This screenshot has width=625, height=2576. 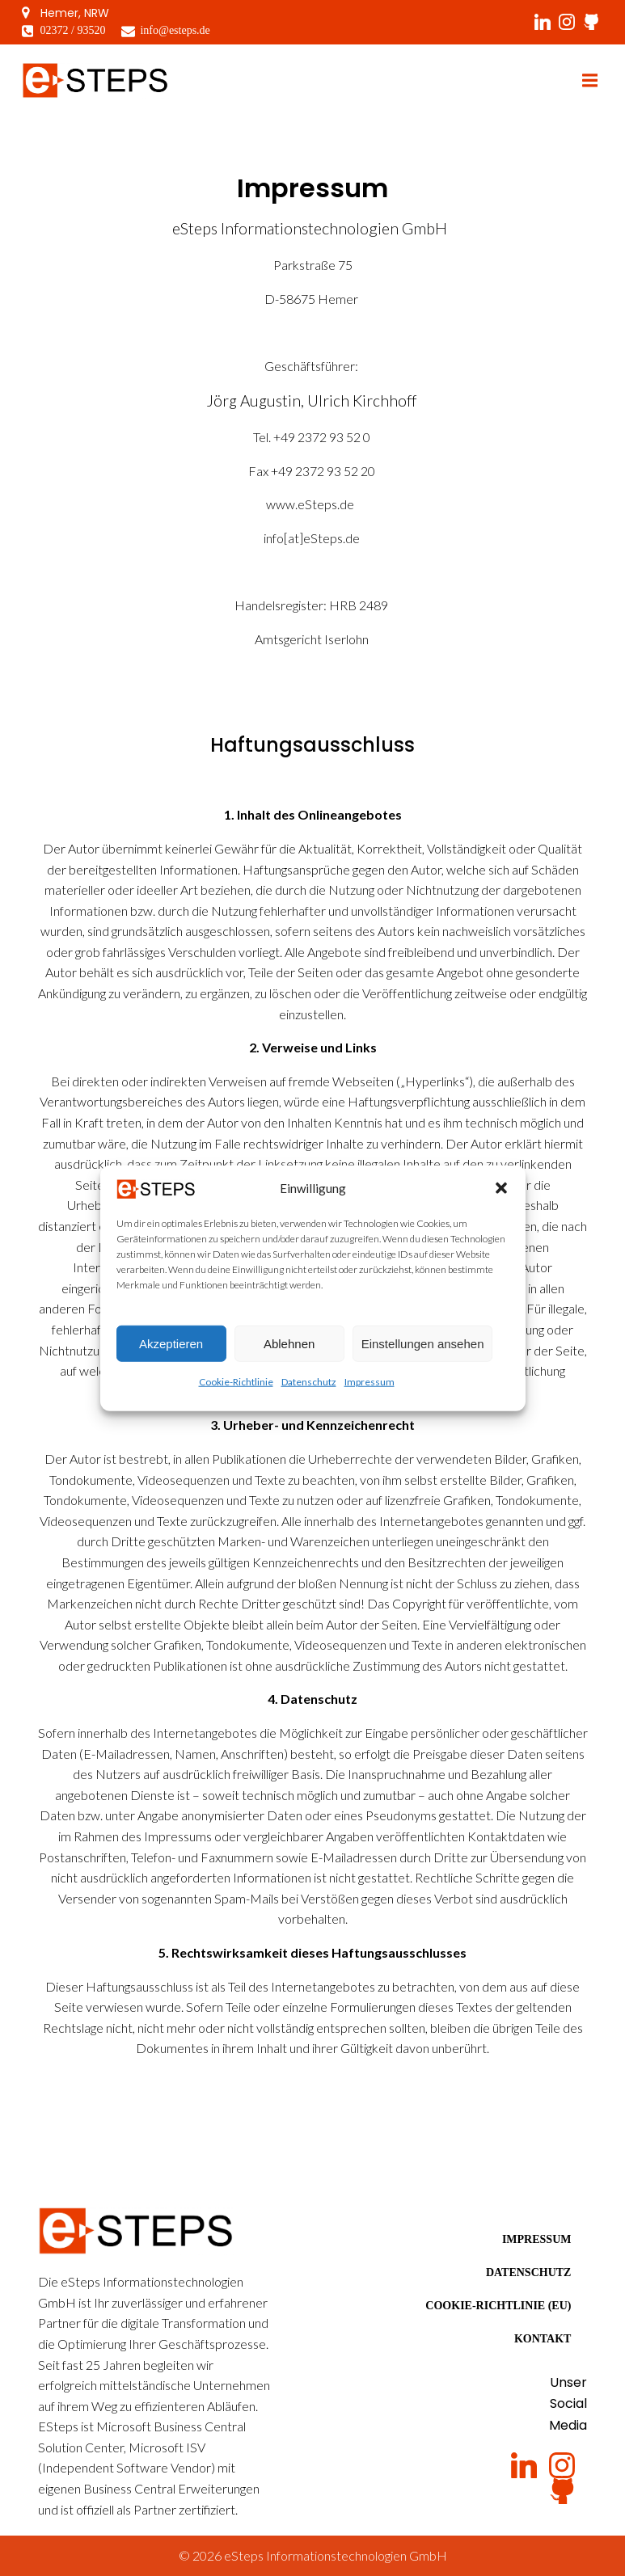 What do you see at coordinates (369, 1393) in the screenshot?
I see `Impressum` at bounding box center [369, 1393].